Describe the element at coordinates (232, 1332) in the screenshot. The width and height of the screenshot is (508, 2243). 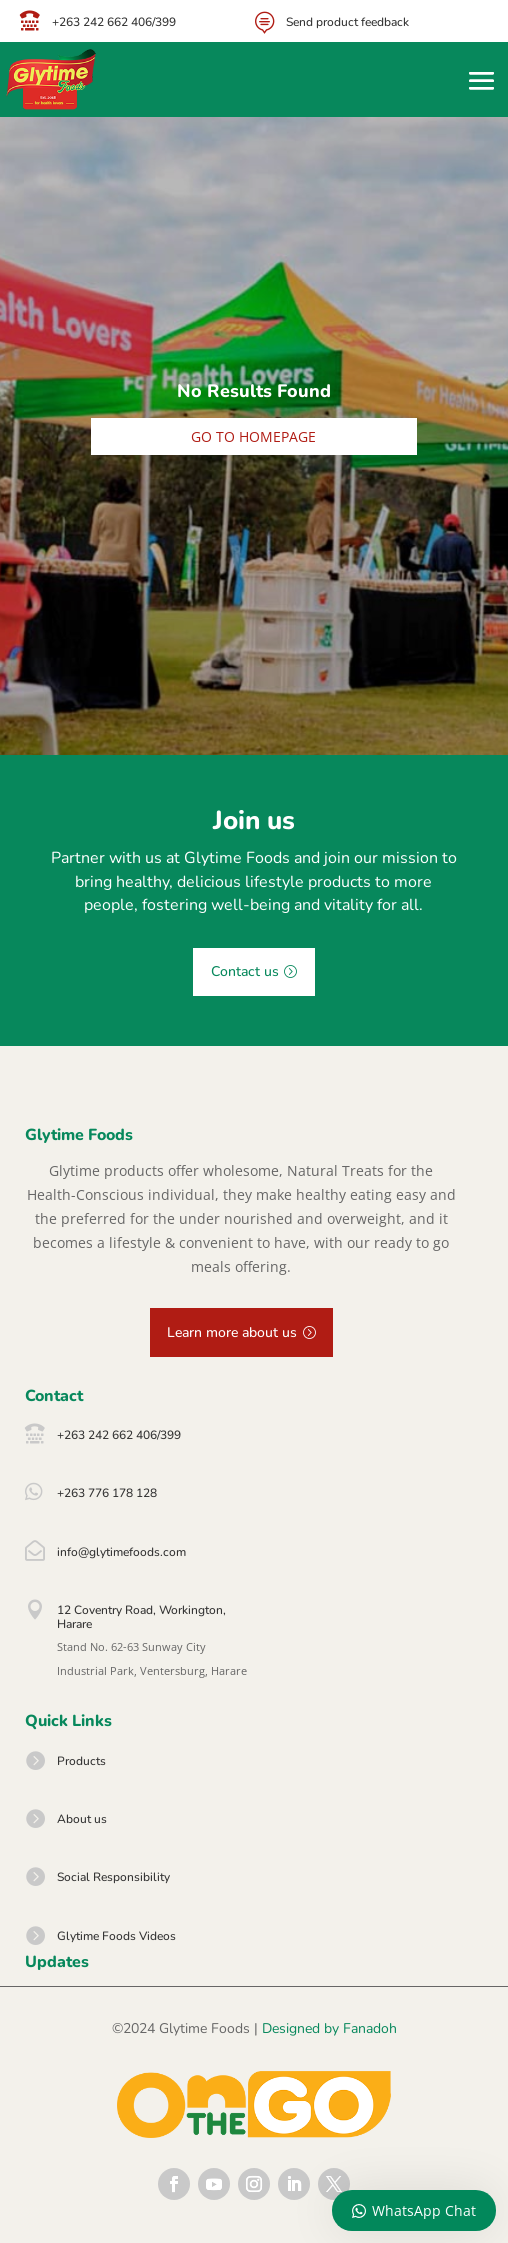
I see `Learn more about us` at that location.